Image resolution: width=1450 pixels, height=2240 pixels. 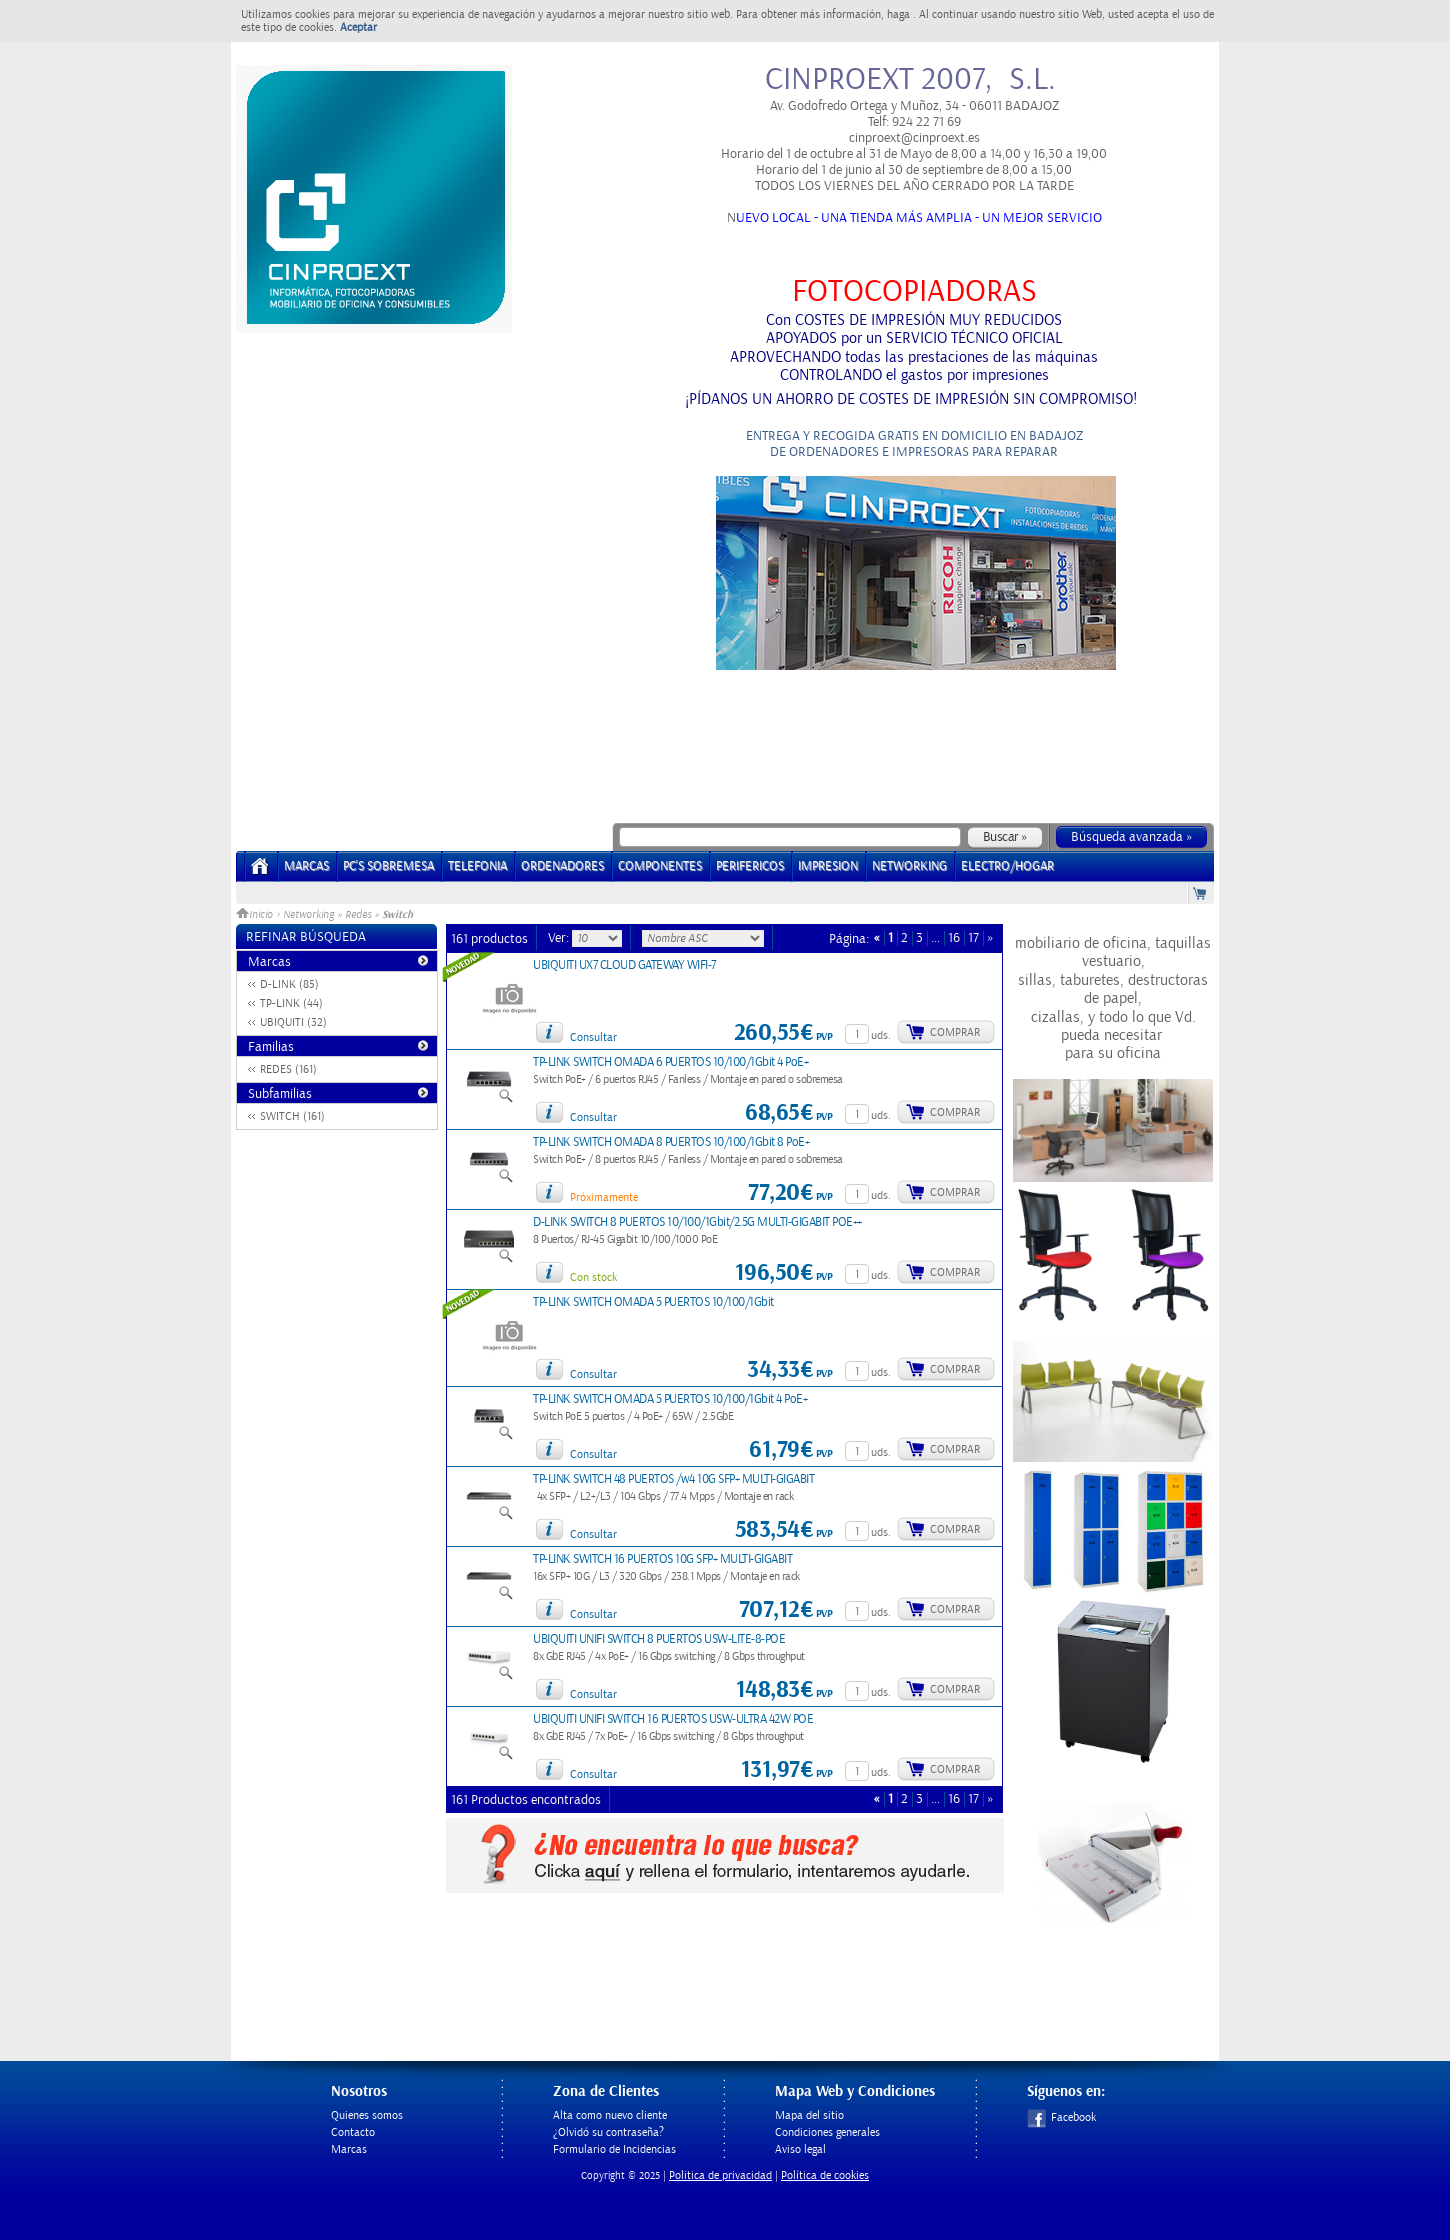 What do you see at coordinates (293, 1022) in the screenshot?
I see `UBIQUITI (32)` at bounding box center [293, 1022].